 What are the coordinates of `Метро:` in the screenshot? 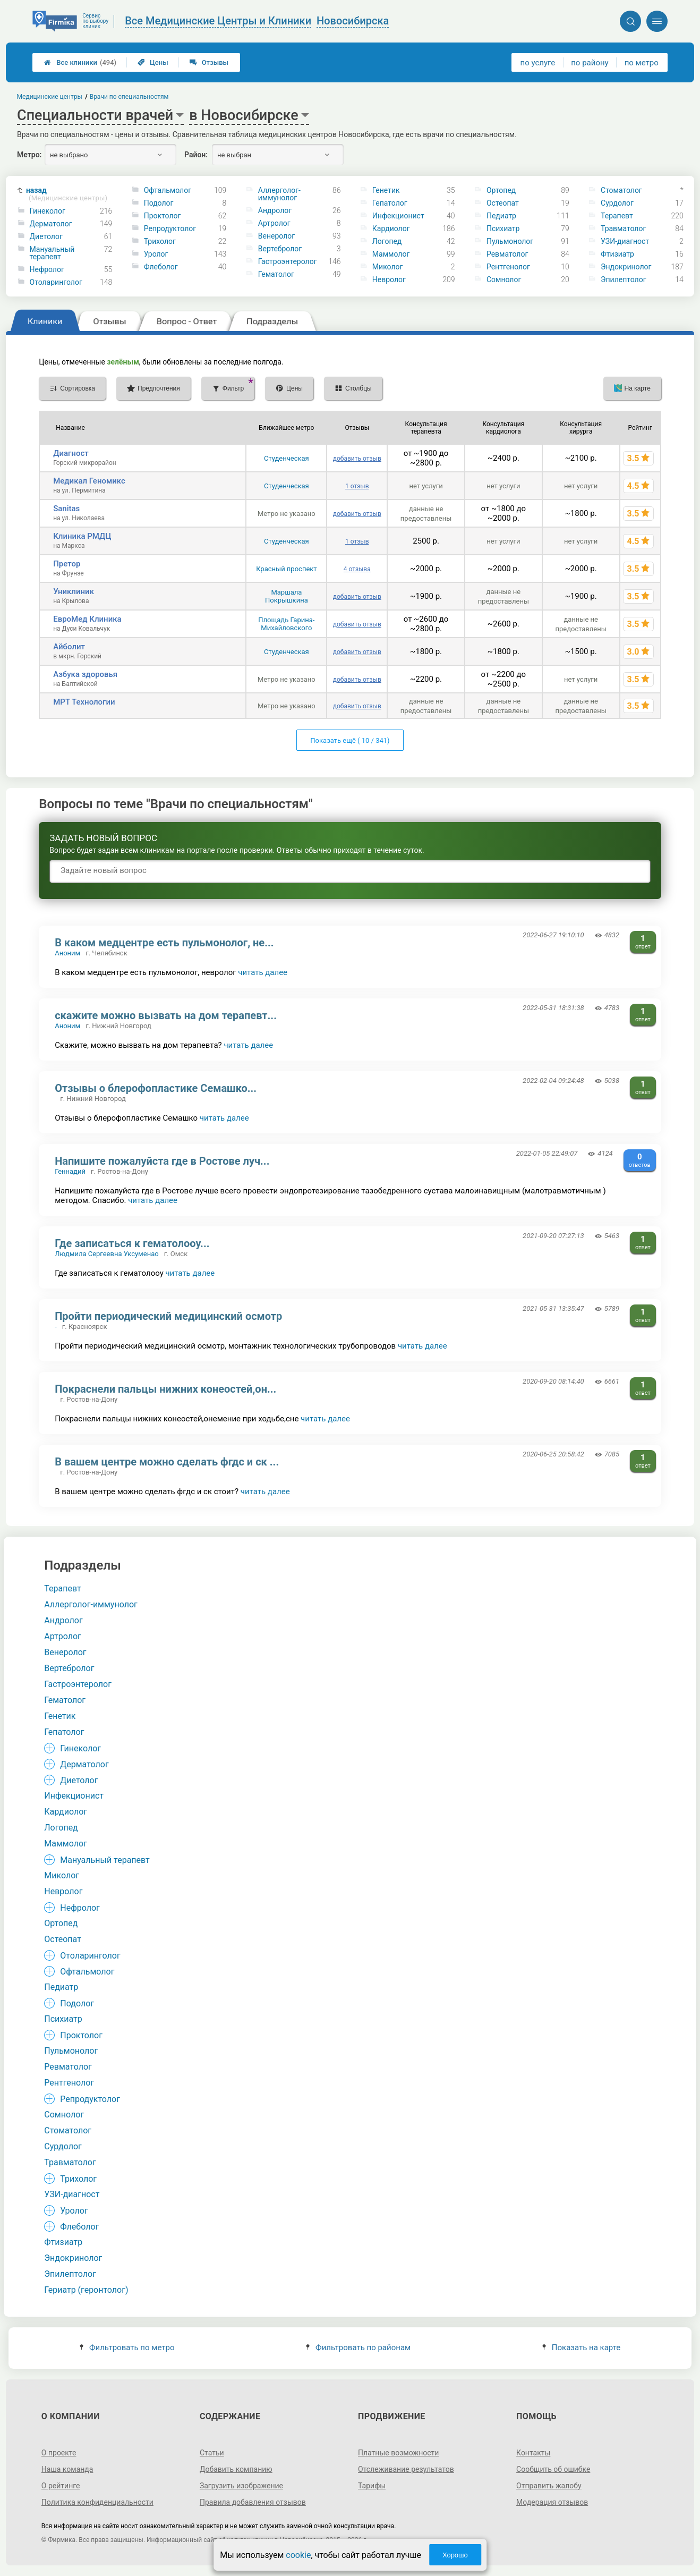 It's located at (29, 154).